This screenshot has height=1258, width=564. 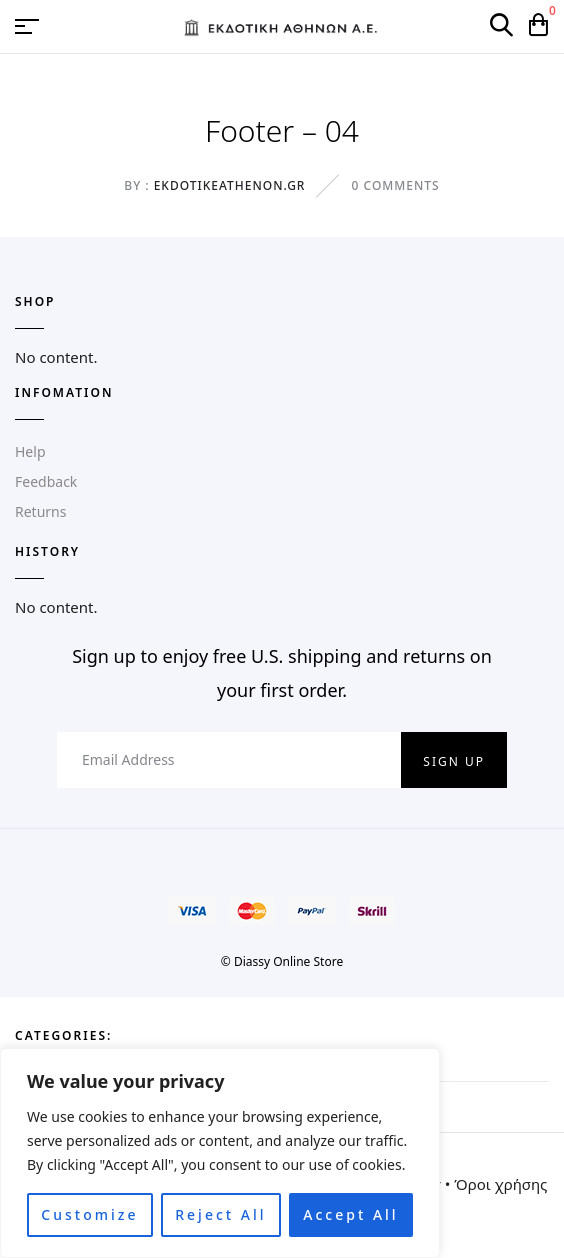 I want to click on Reject All, so click(x=220, y=1214).